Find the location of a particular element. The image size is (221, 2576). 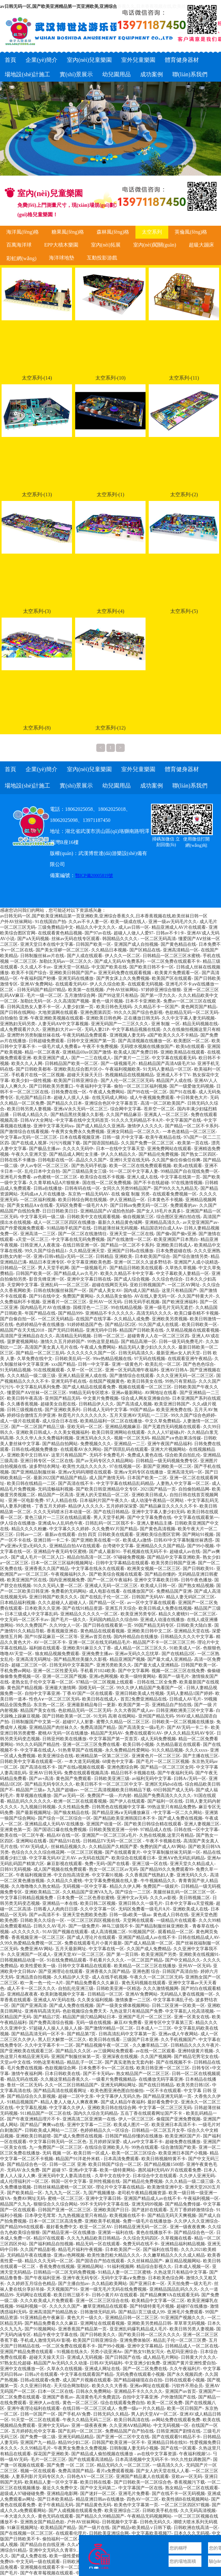

日韩欧美中文在线观看视频 is located at coordinates (93, 1216).